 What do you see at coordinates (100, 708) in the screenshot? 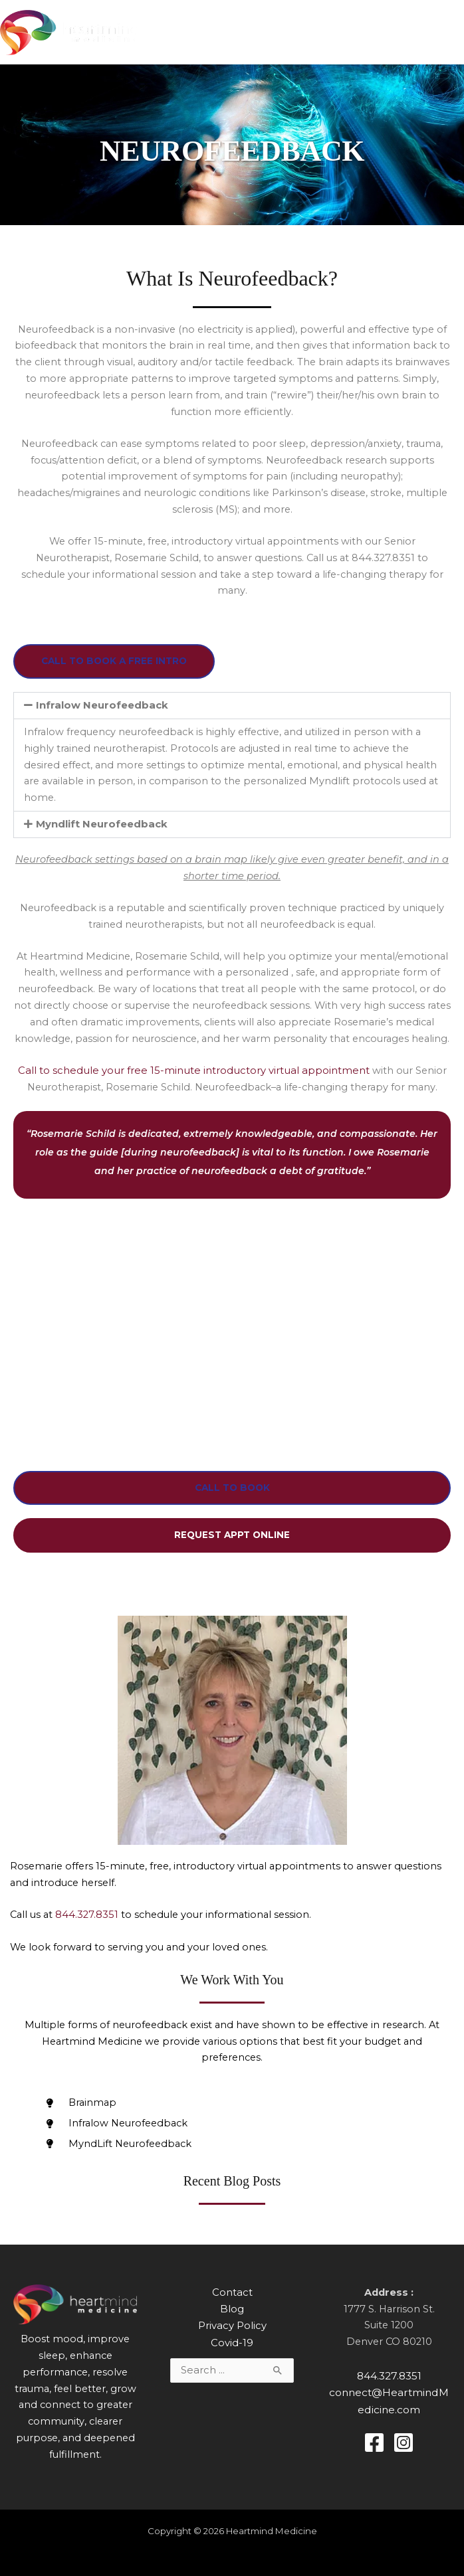
I see `Infralow Neurofeedback` at bounding box center [100, 708].